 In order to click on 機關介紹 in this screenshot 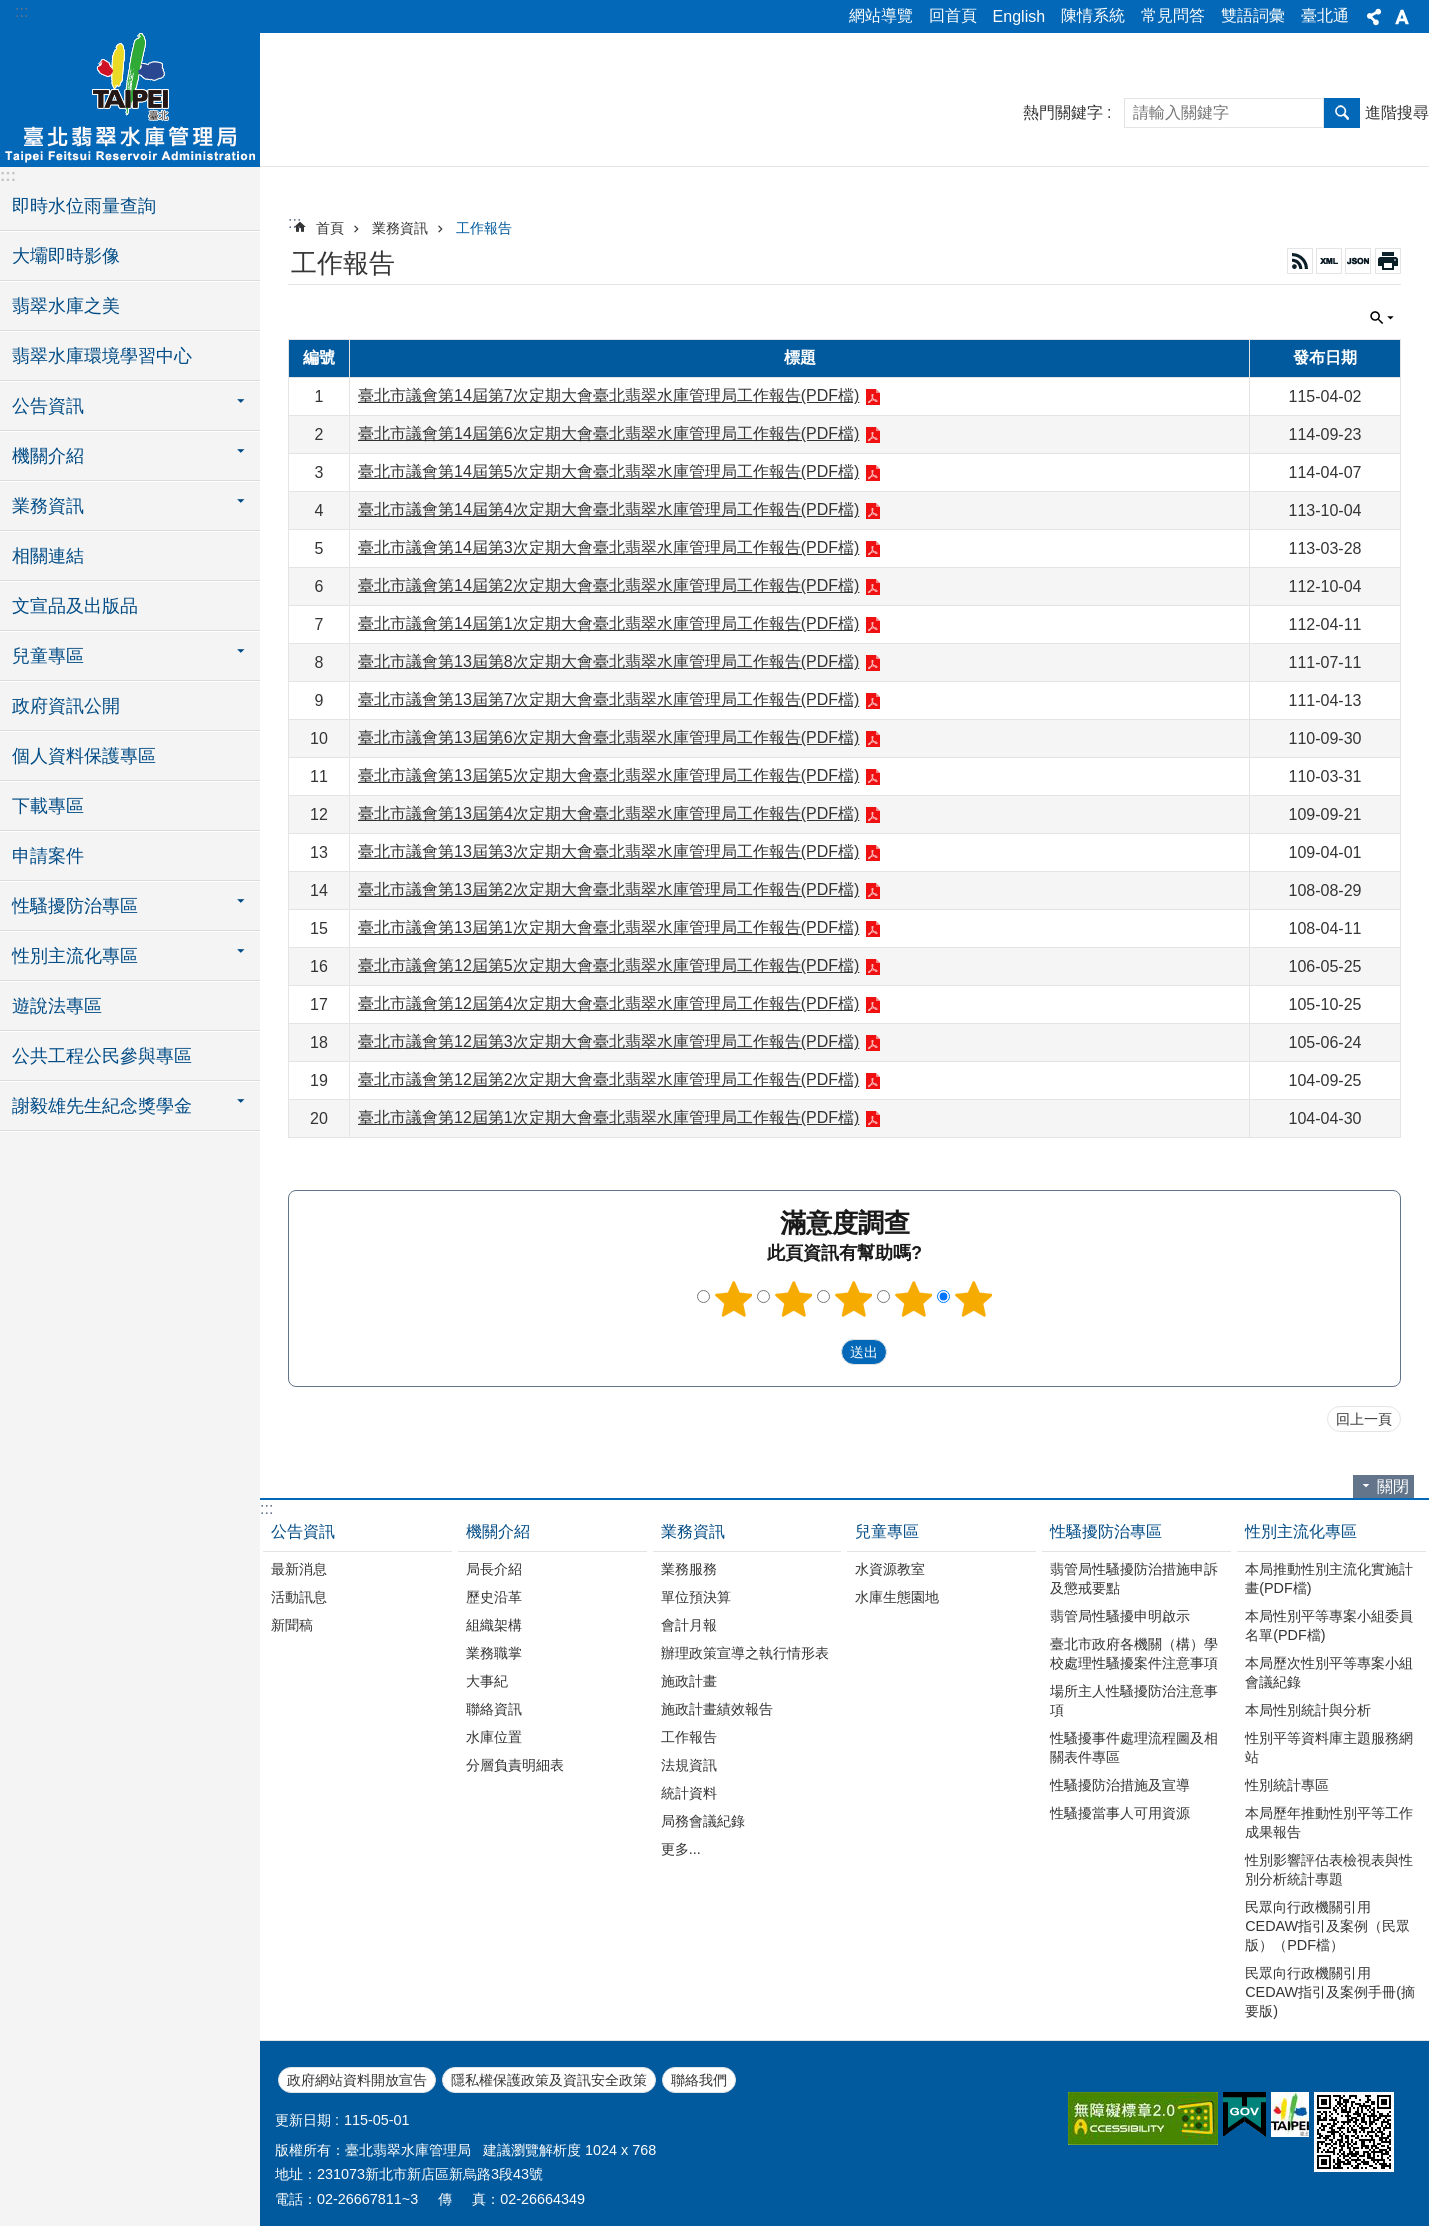, I will do `click(498, 1531)`.